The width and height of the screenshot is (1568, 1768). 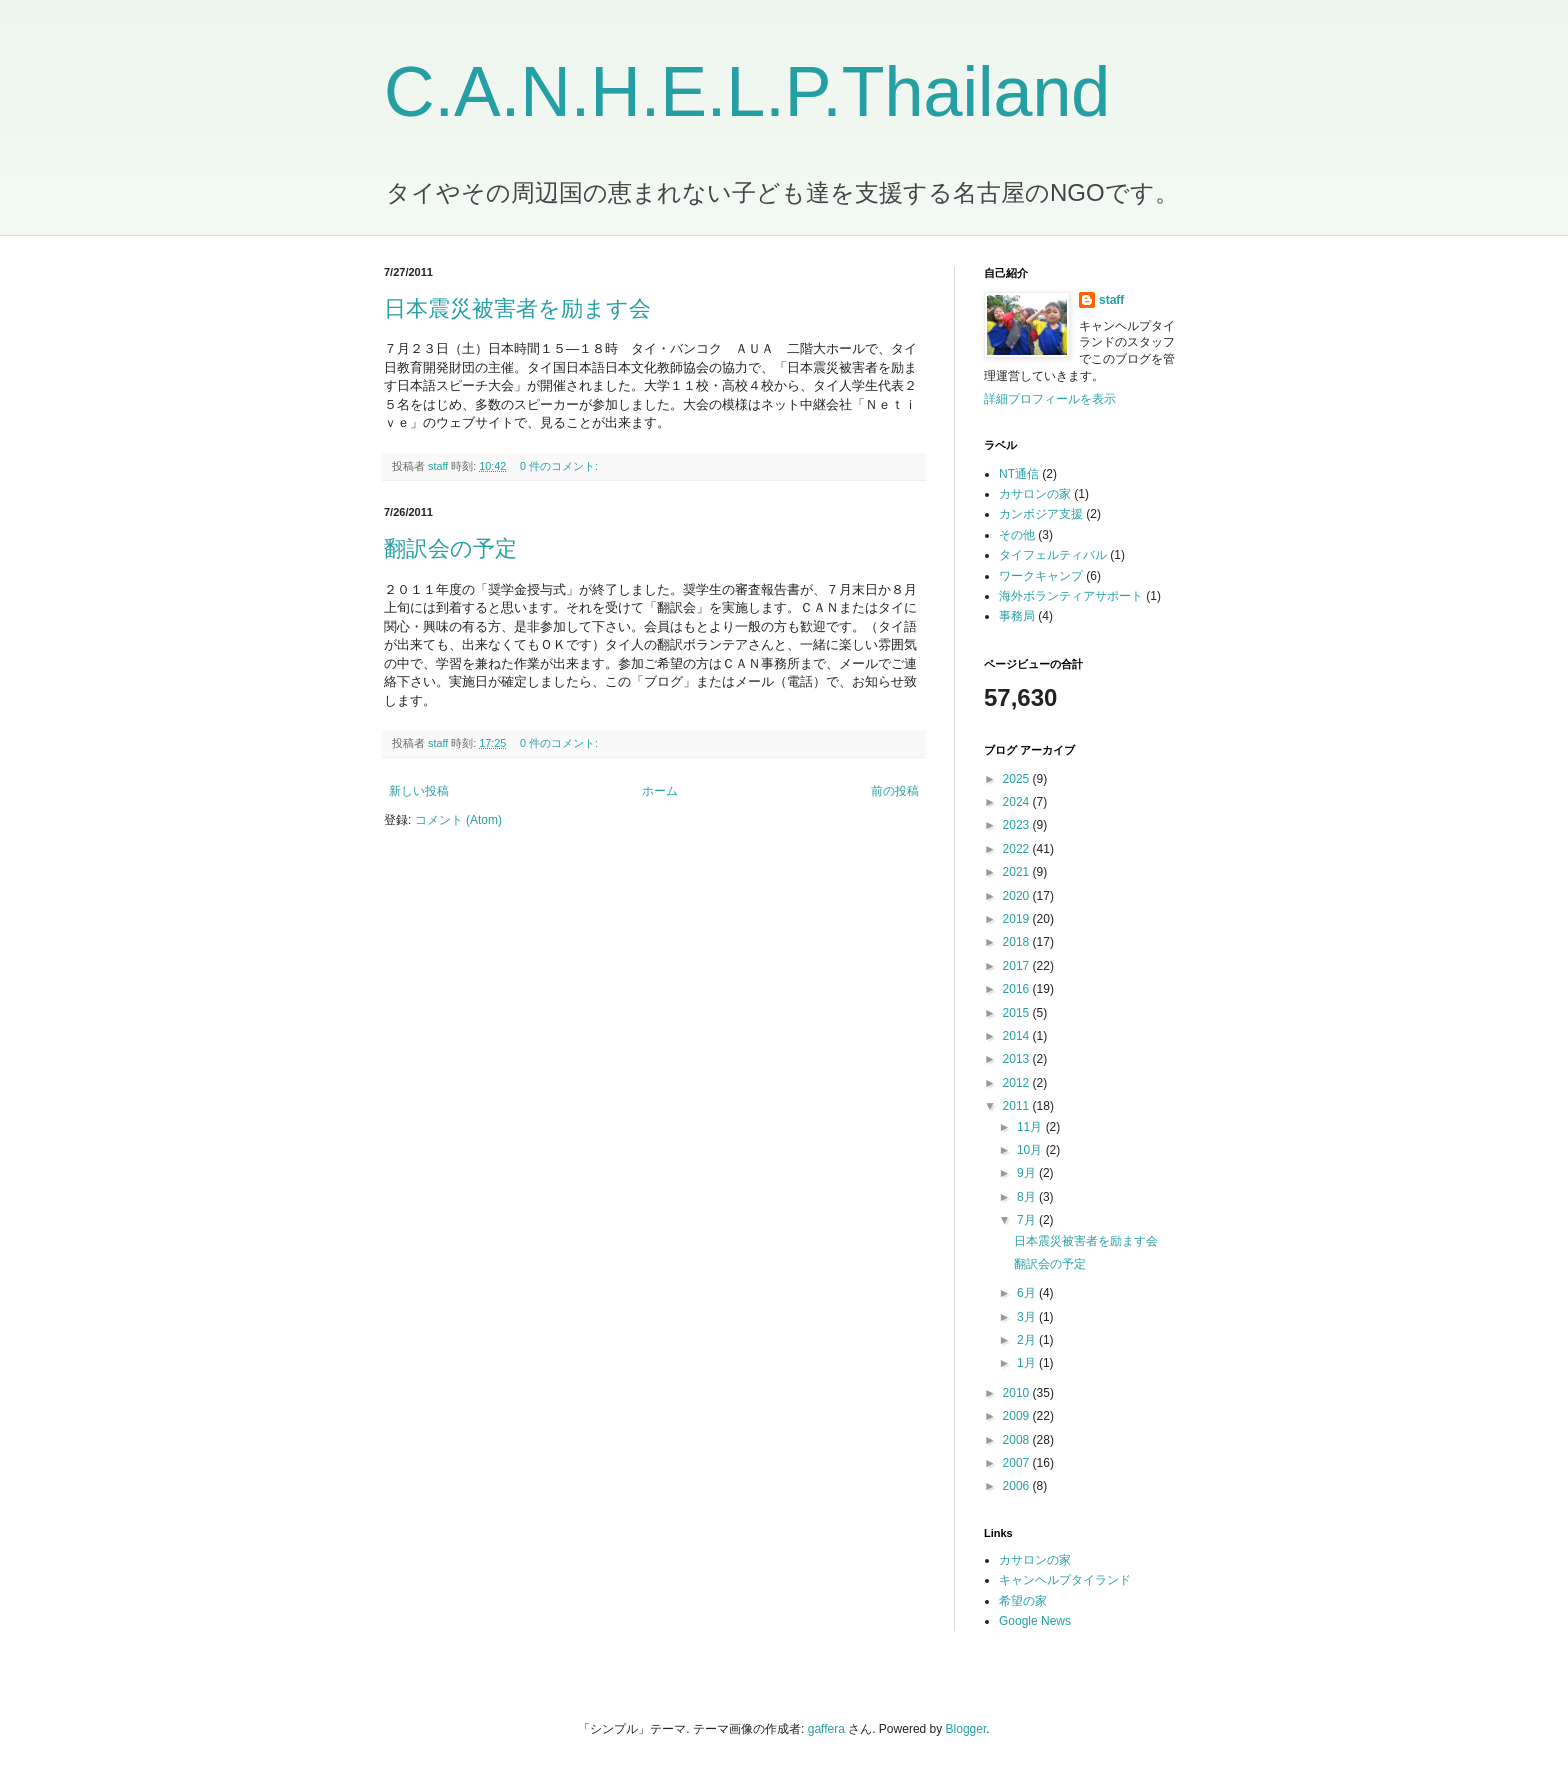 I want to click on C.A.N.H.E.L.P.Thailand, so click(x=747, y=92).